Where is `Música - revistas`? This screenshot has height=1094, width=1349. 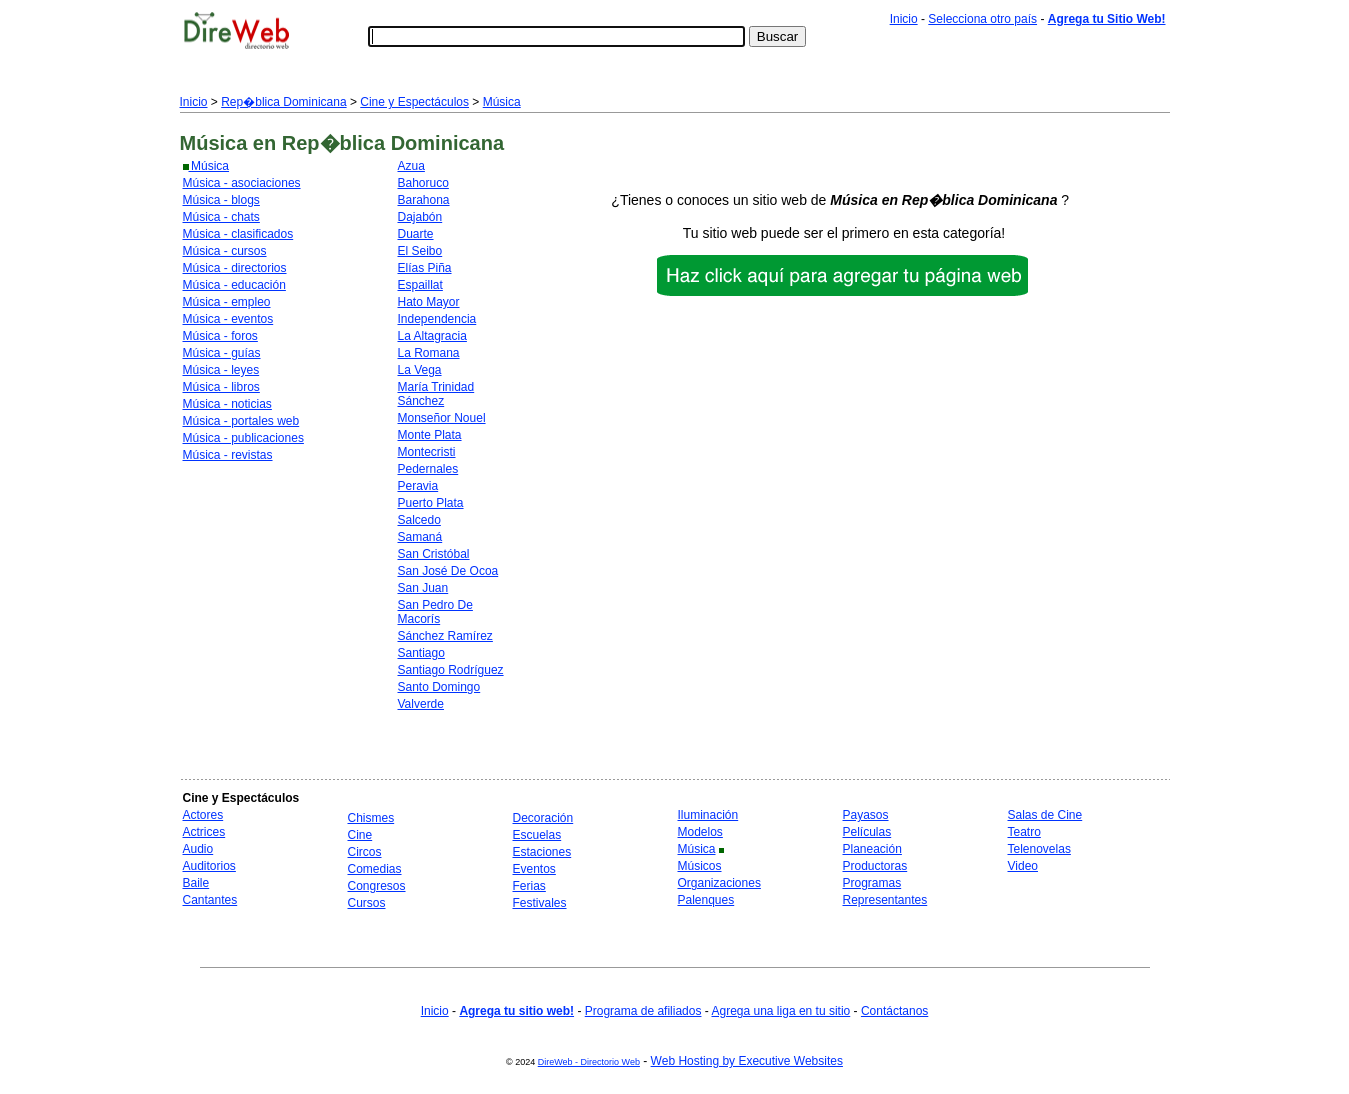
Música - revistas is located at coordinates (228, 455).